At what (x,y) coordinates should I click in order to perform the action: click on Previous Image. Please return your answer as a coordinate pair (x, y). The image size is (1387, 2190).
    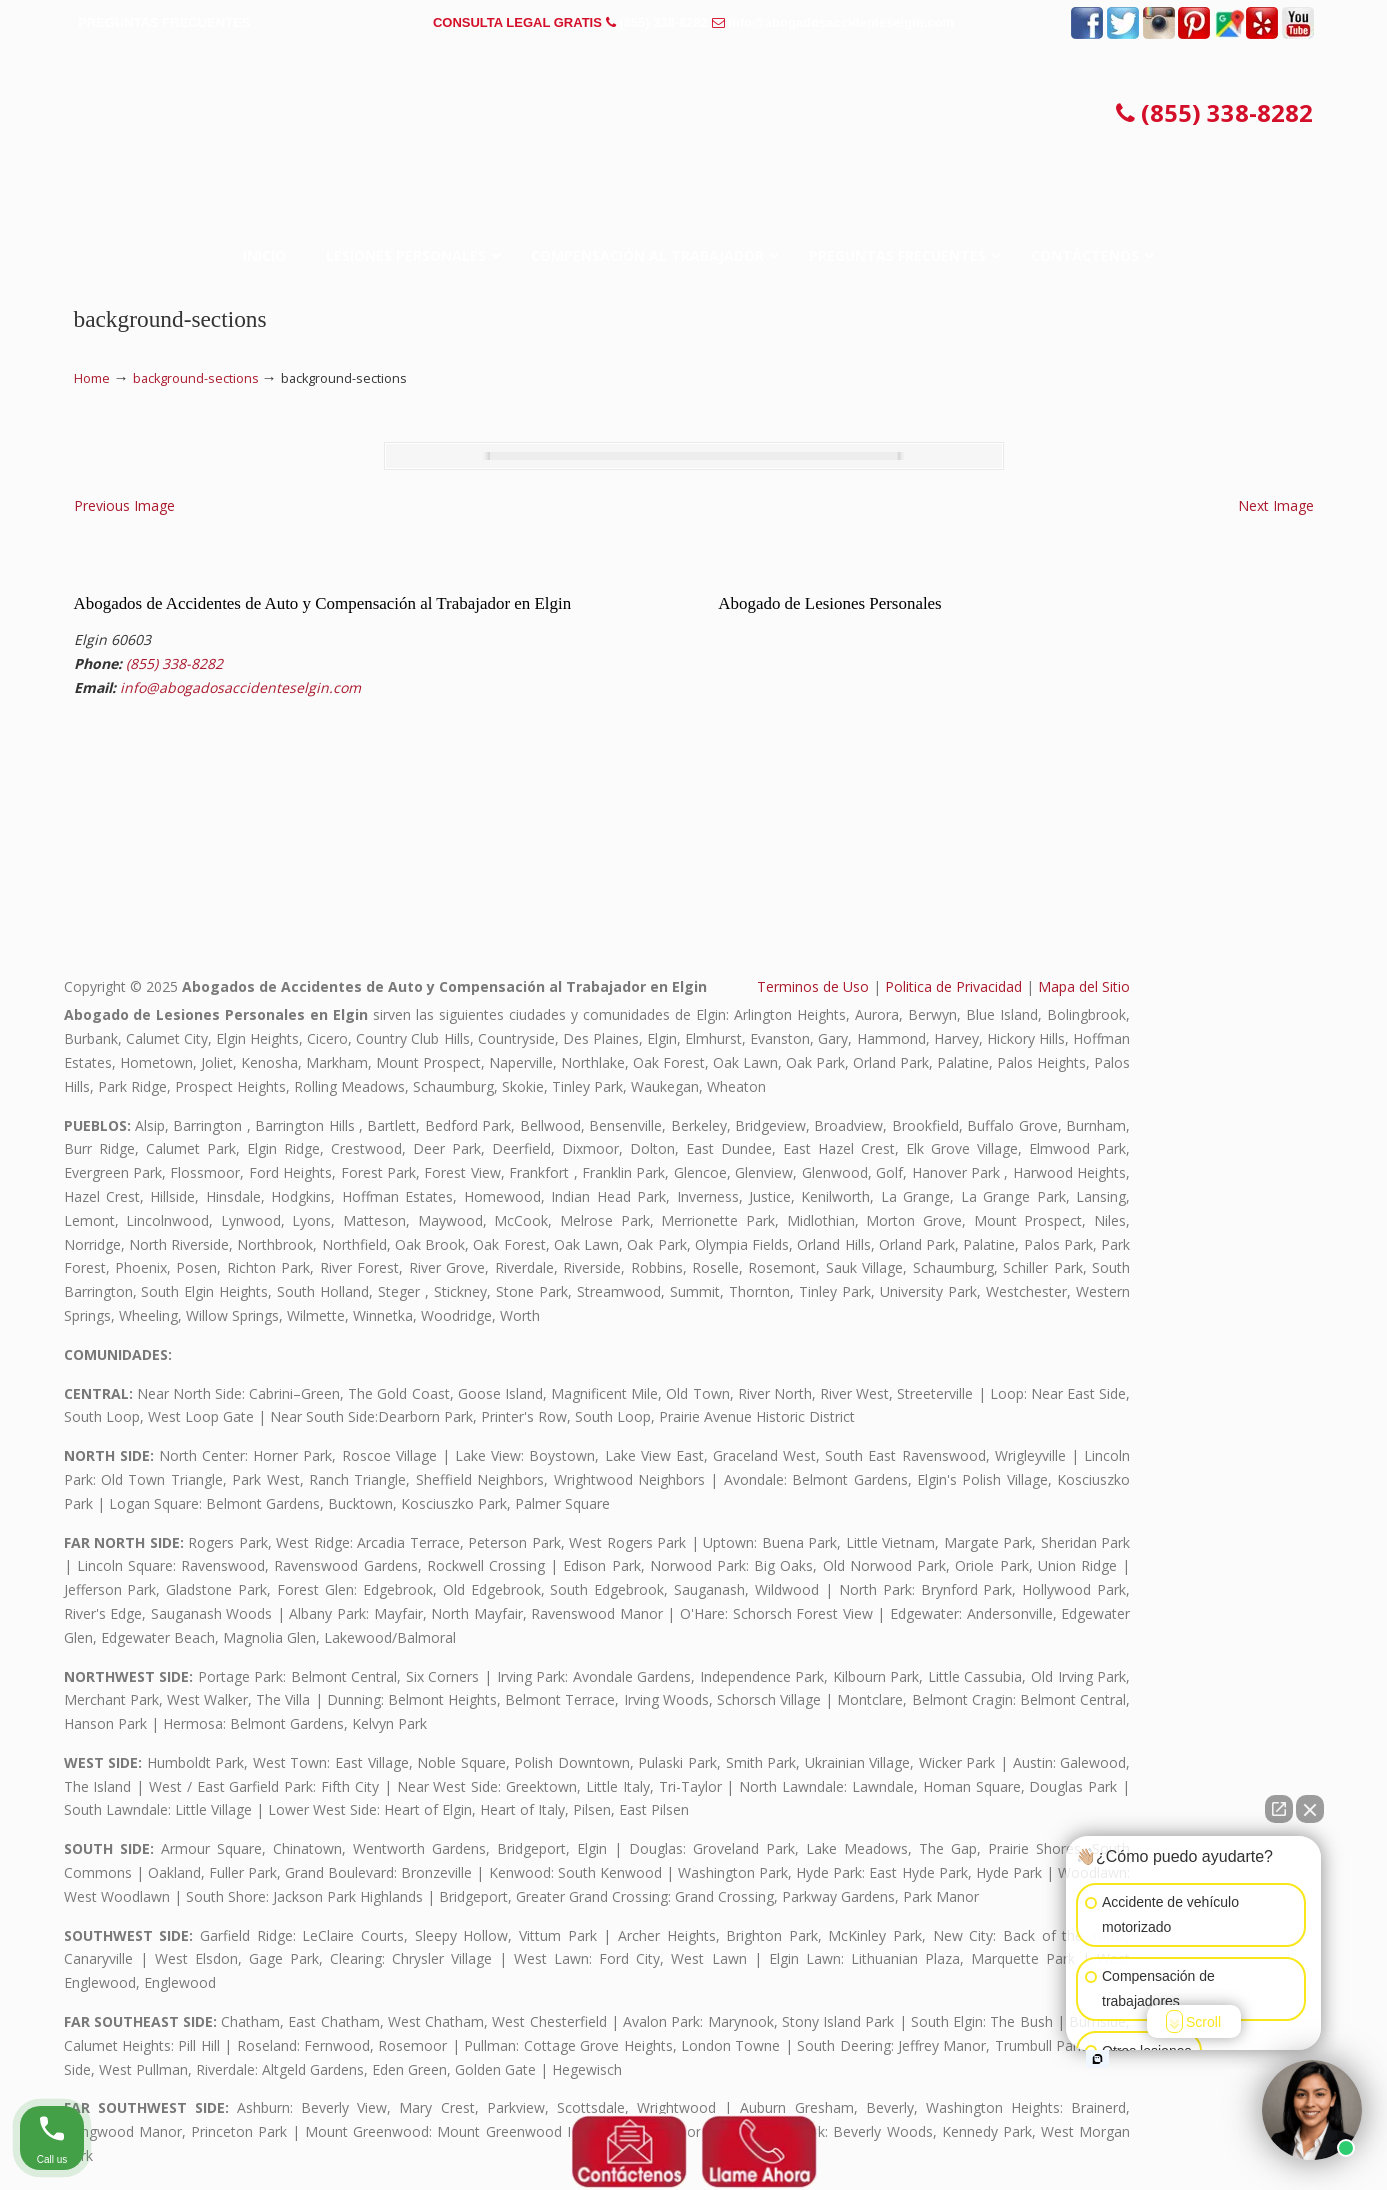
    Looking at the image, I should click on (124, 505).